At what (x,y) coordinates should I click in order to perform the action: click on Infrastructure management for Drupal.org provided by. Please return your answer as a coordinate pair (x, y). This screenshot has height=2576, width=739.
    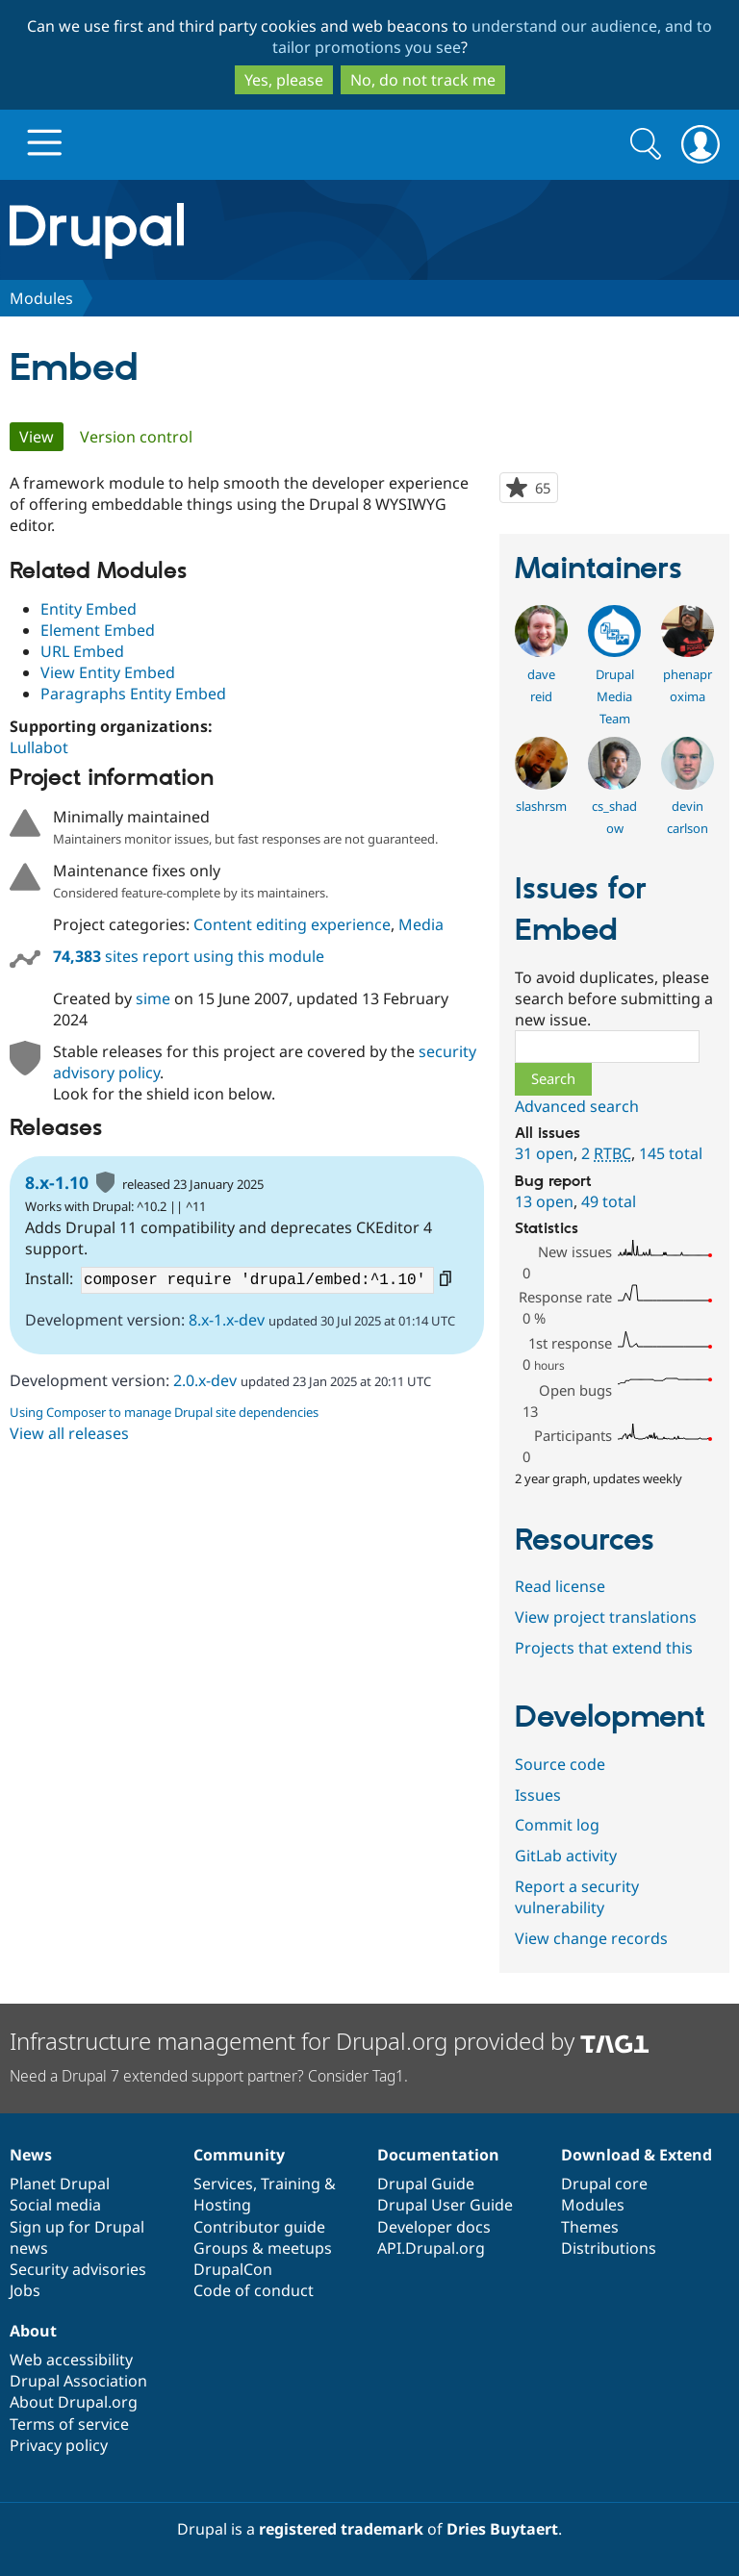
    Looking at the image, I should click on (330, 2041).